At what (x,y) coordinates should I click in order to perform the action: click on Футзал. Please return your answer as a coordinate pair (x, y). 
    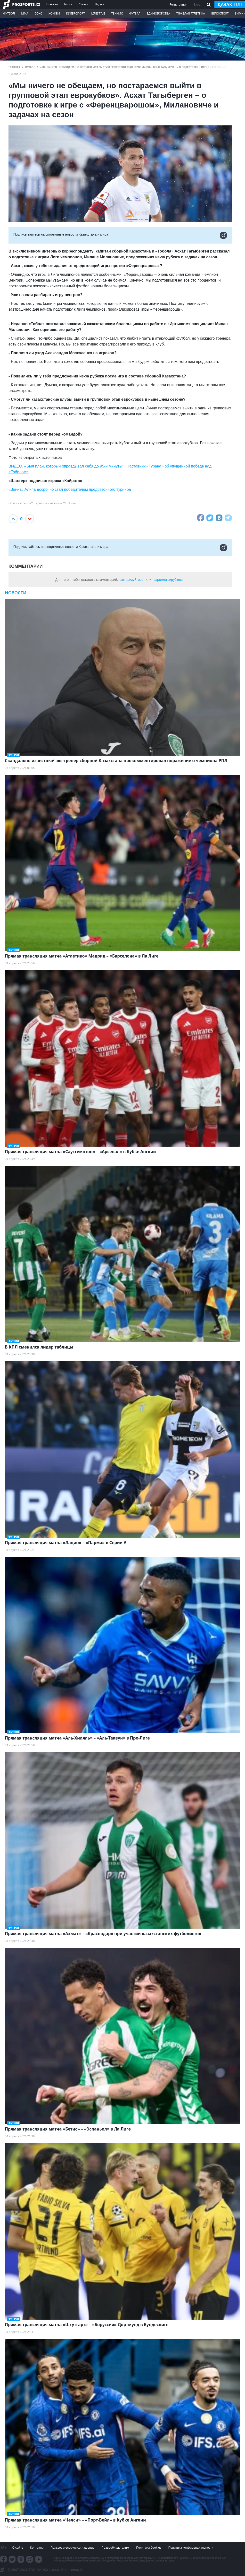
    Looking at the image, I should click on (134, 13).